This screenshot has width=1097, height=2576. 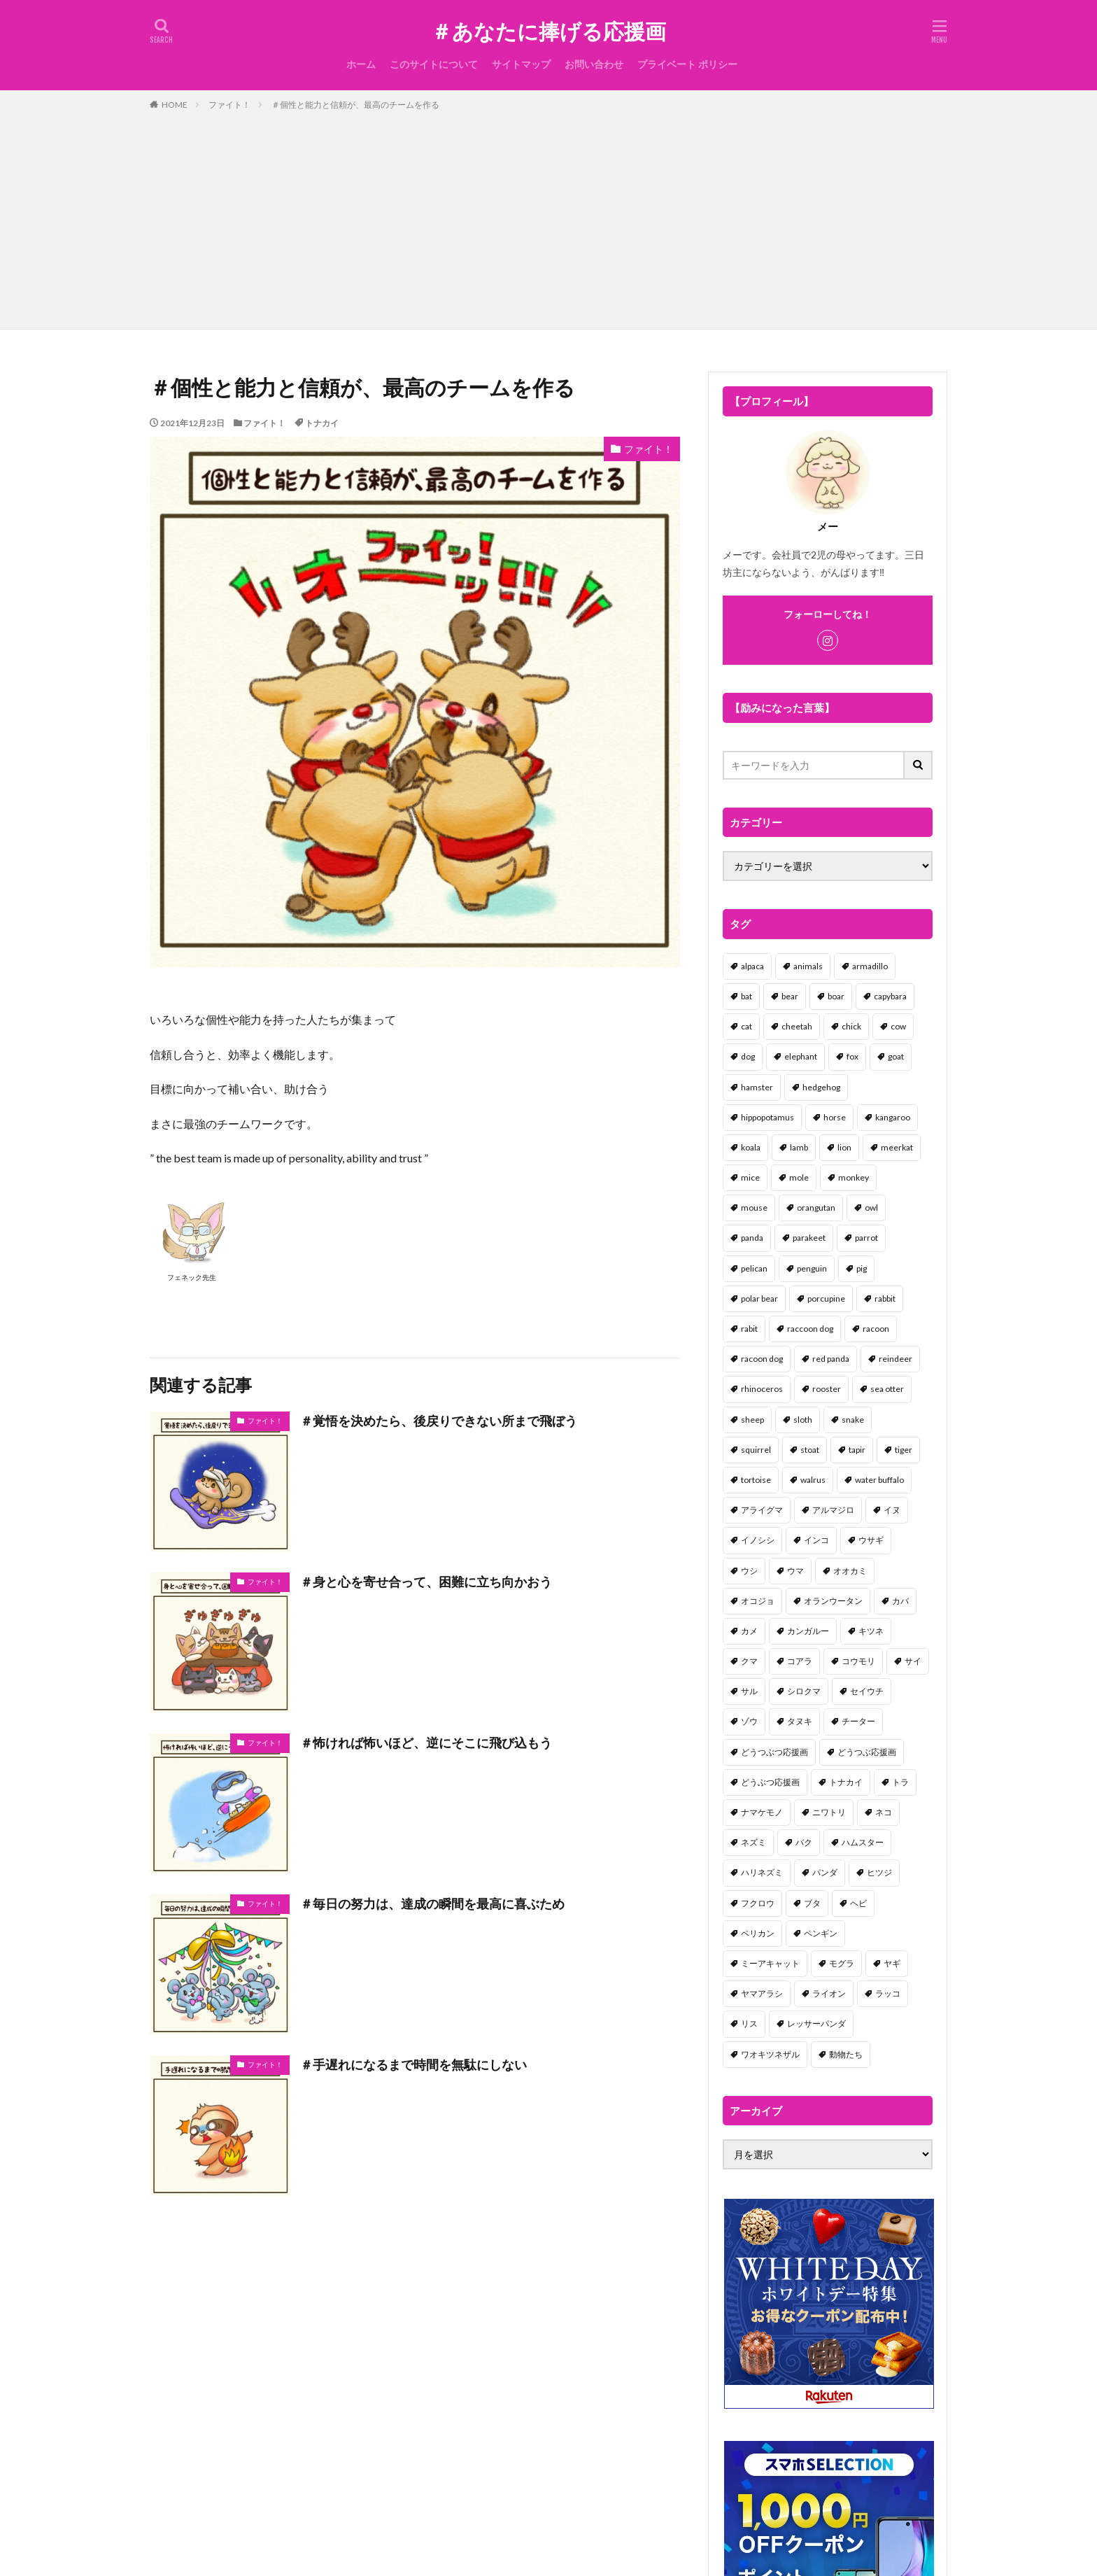 I want to click on sea otter [sea otter (2個の項目)], so click(x=887, y=1389).